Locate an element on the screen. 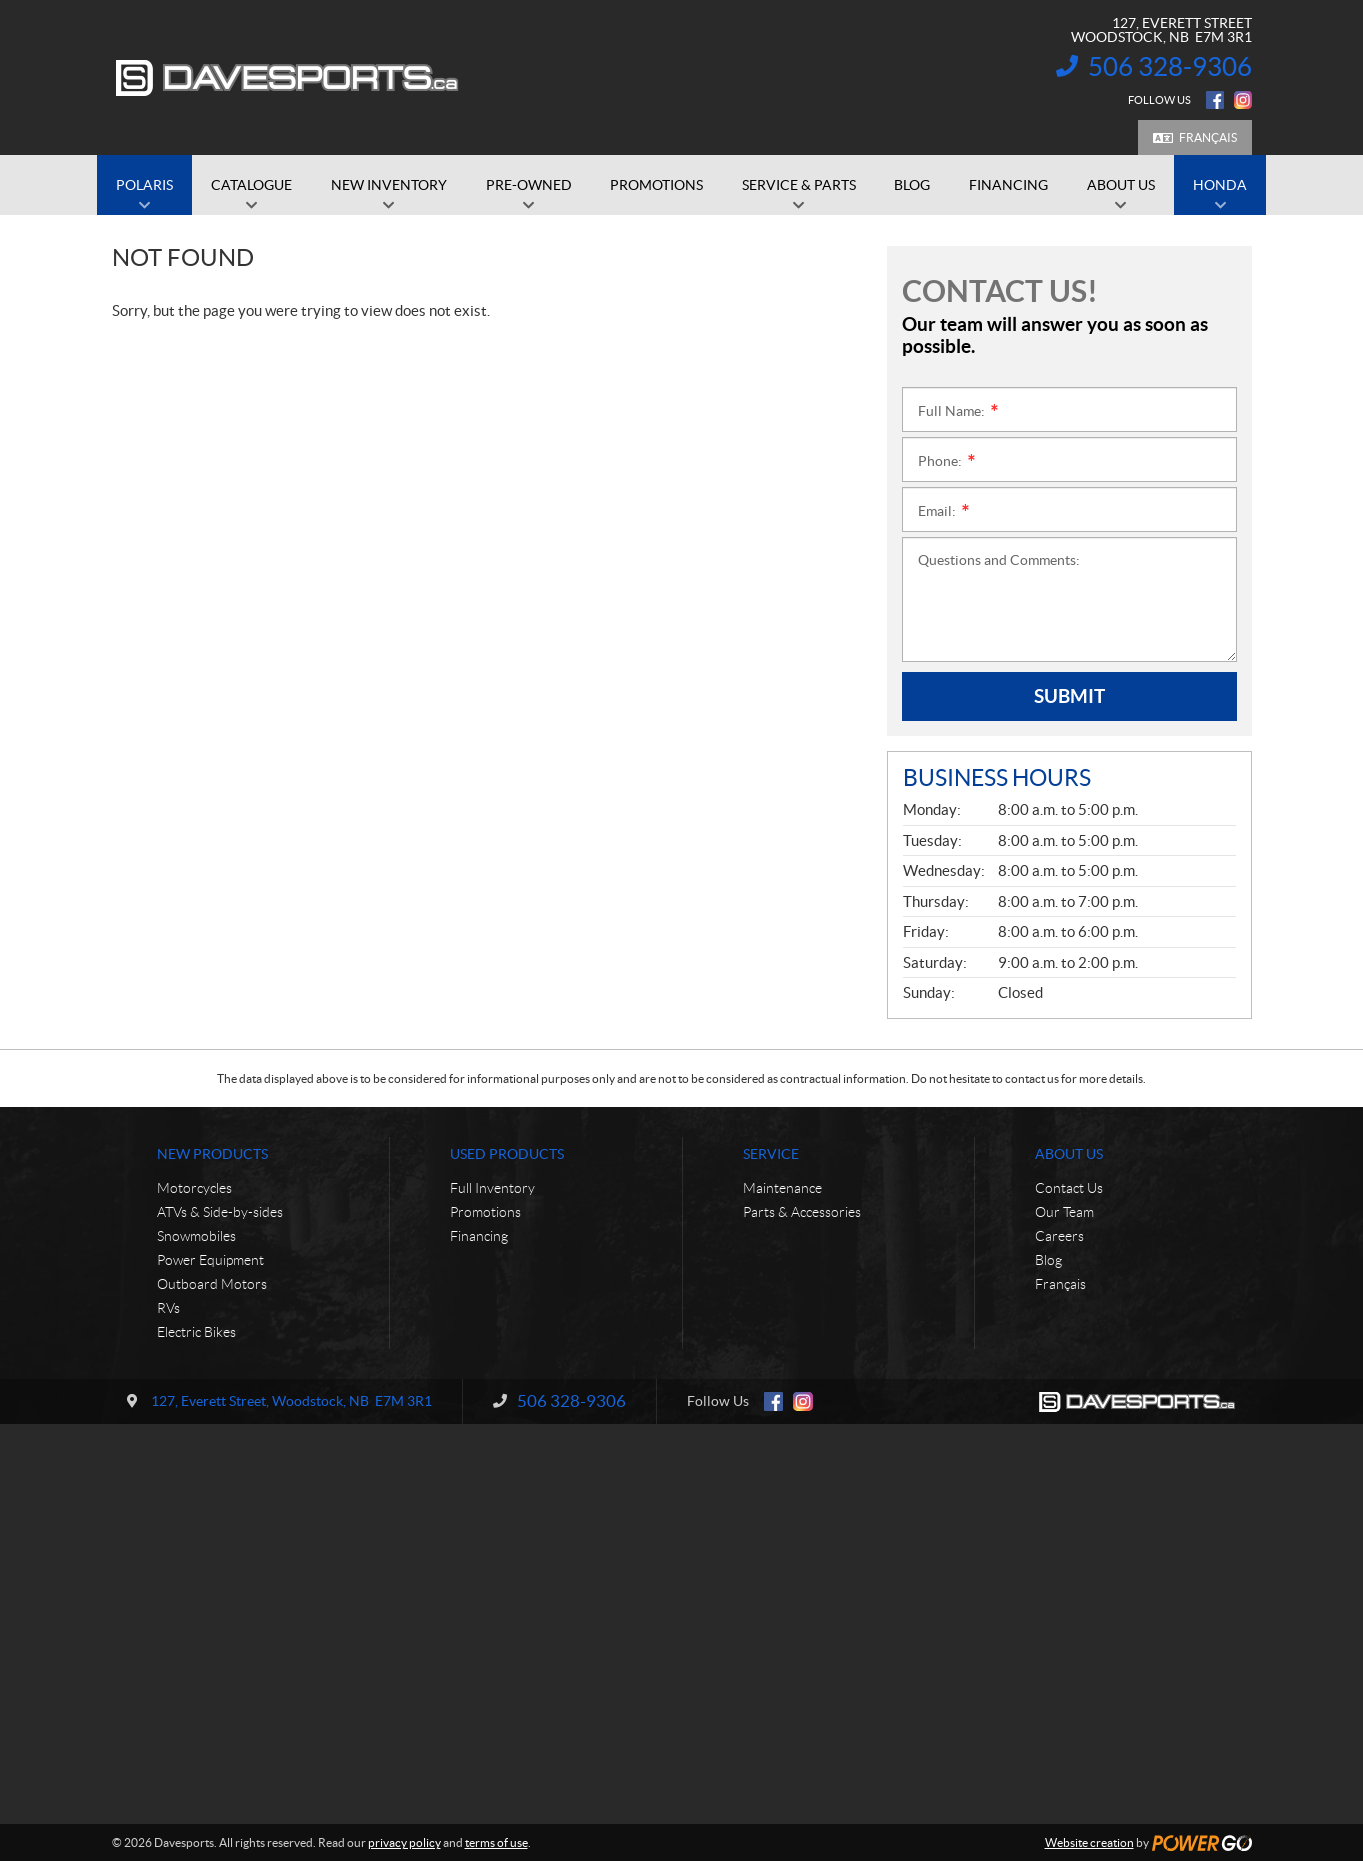  New Products is located at coordinates (212, 1154).